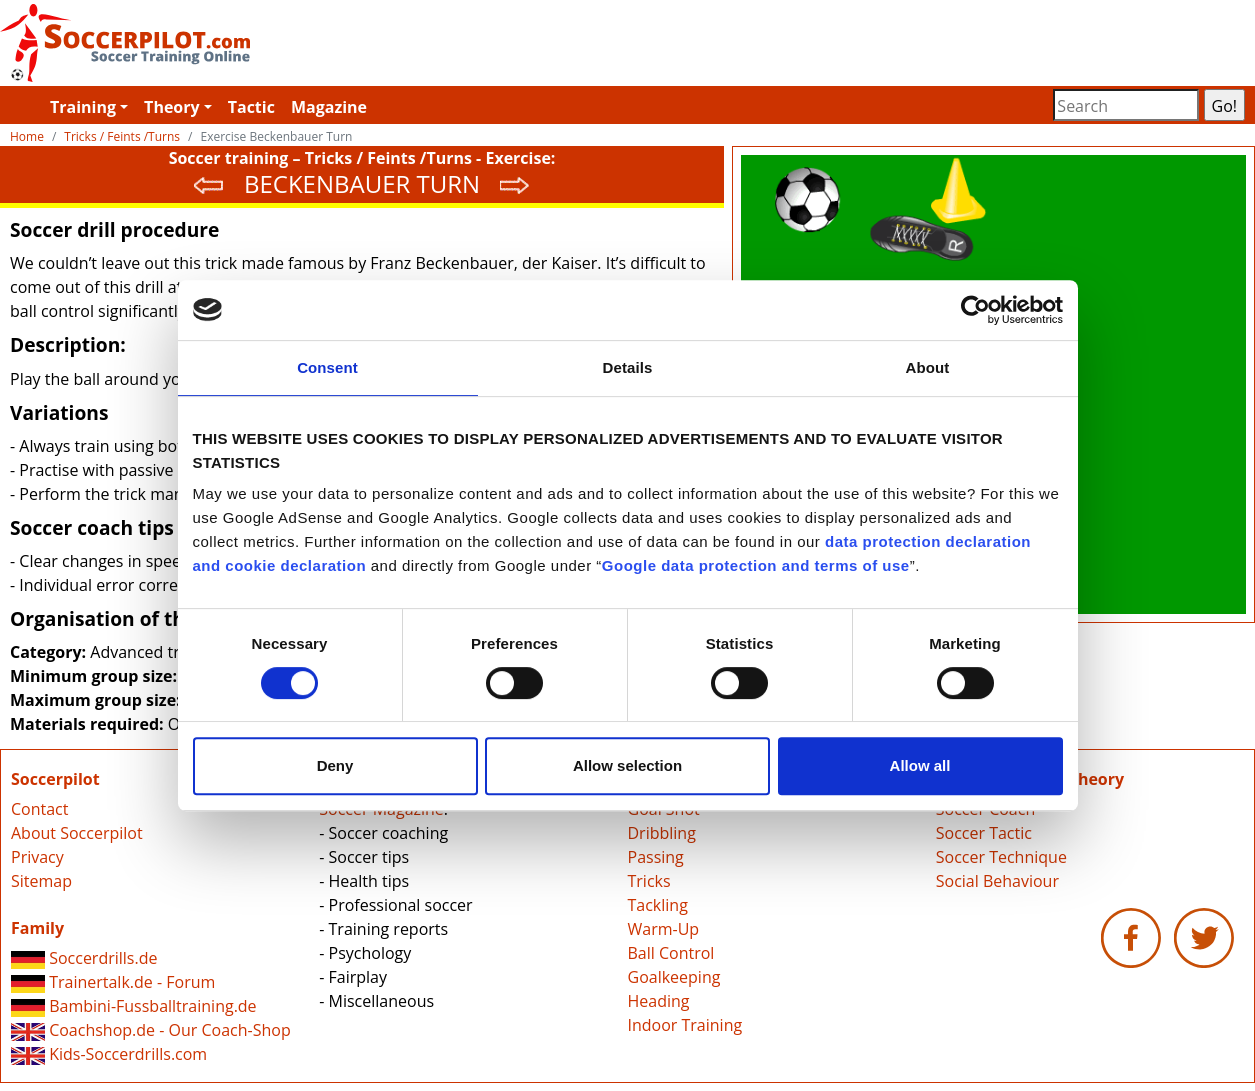  I want to click on Warm-Up, so click(664, 929).